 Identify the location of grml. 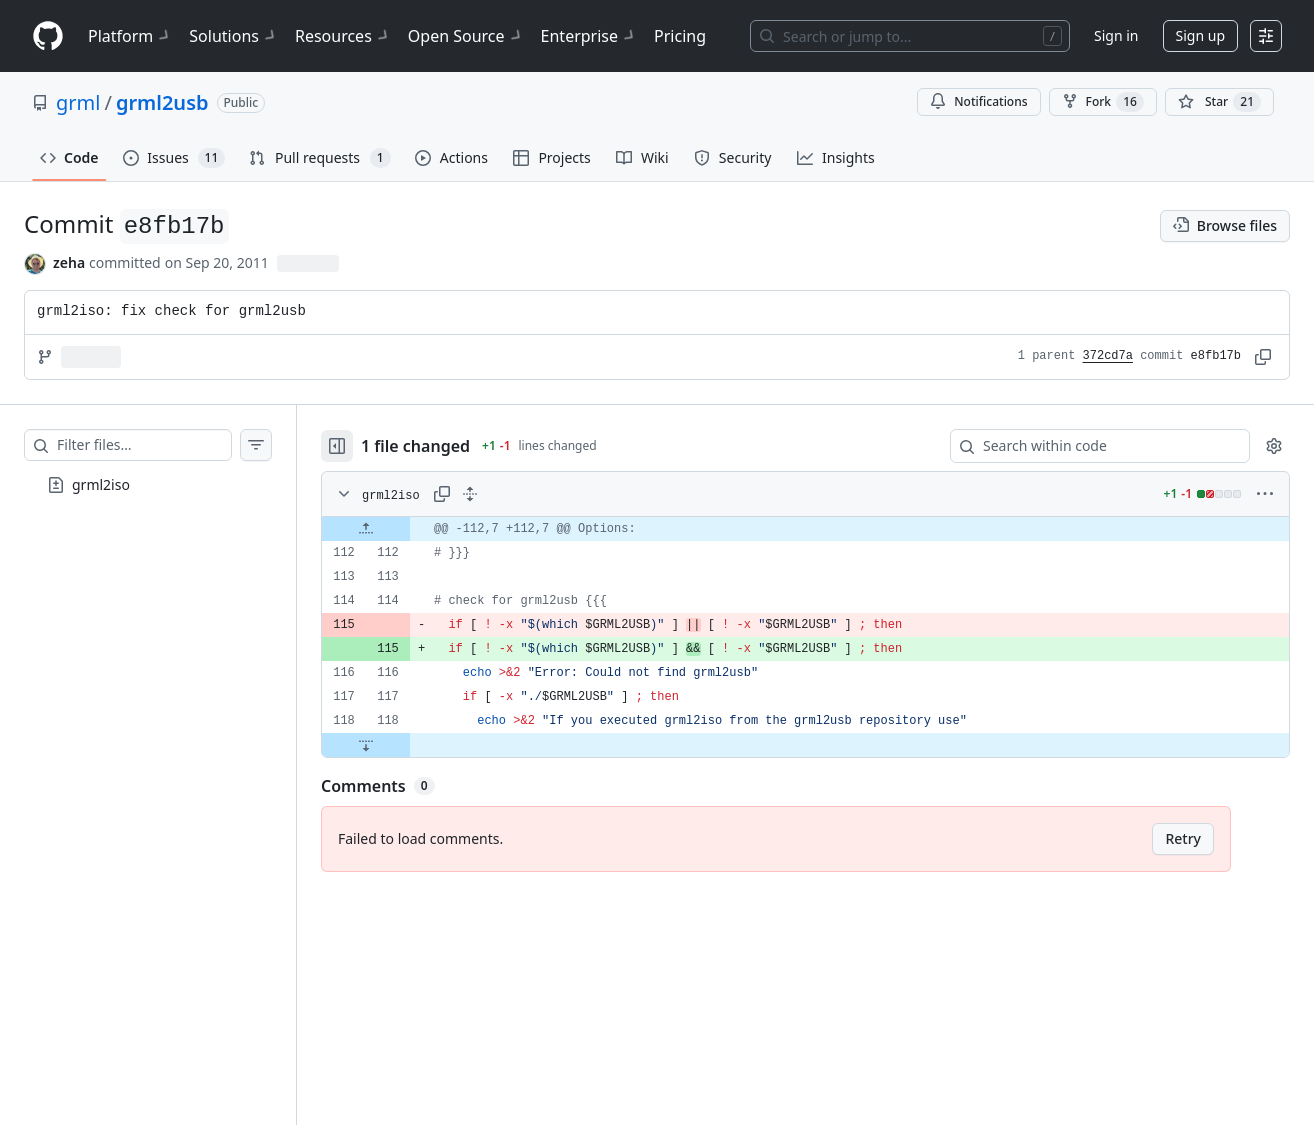
(78, 102).